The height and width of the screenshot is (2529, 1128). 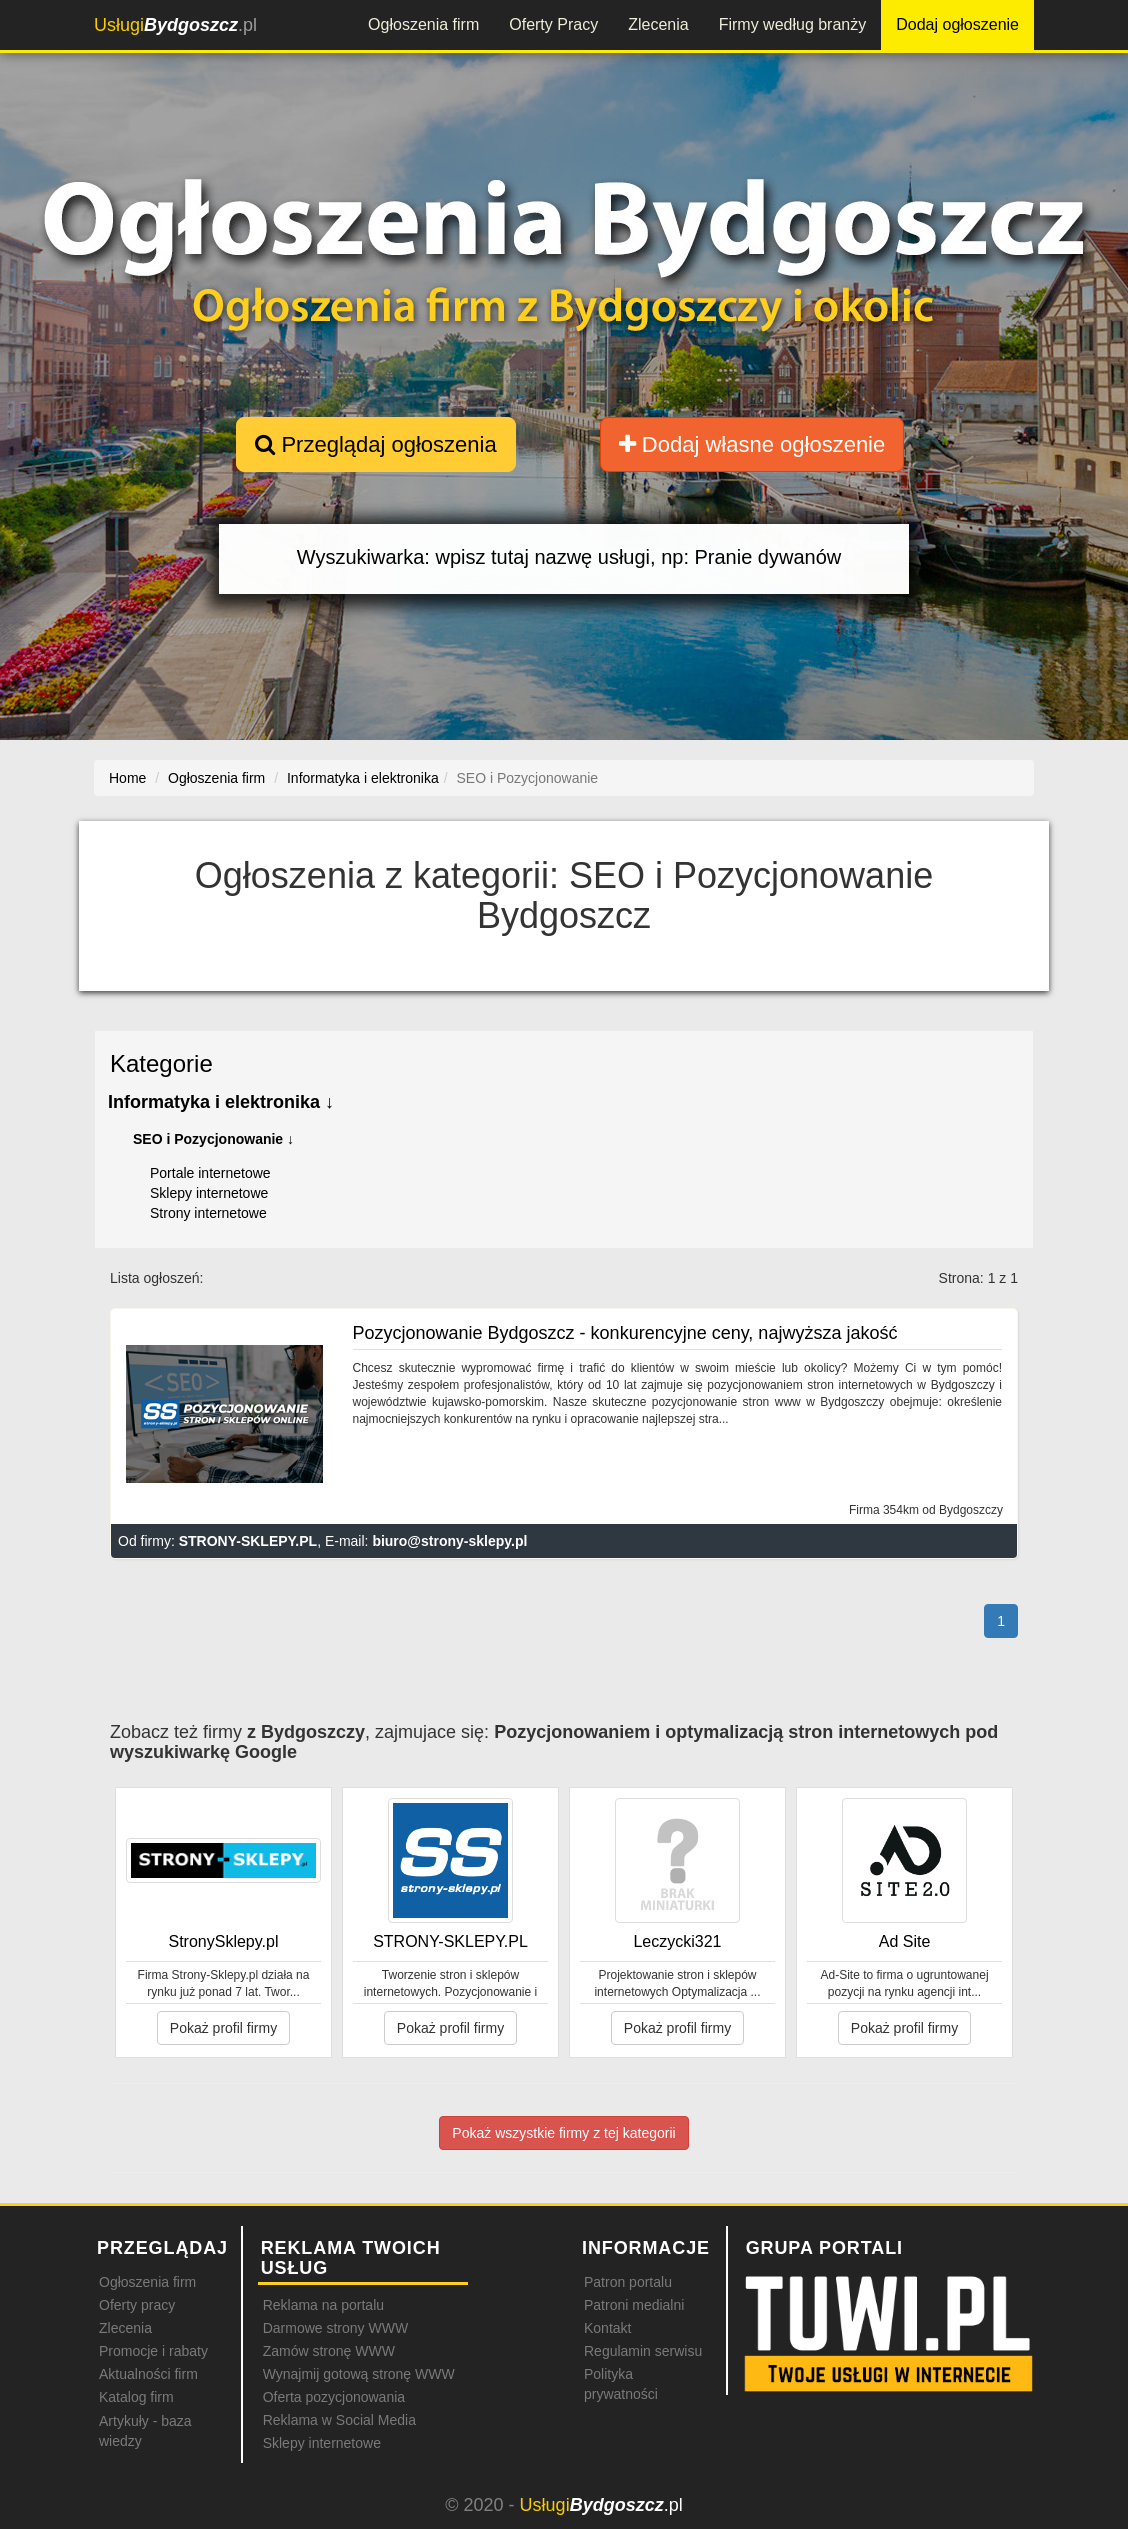 What do you see at coordinates (643, 2351) in the screenshot?
I see `Regulamin serwisu` at bounding box center [643, 2351].